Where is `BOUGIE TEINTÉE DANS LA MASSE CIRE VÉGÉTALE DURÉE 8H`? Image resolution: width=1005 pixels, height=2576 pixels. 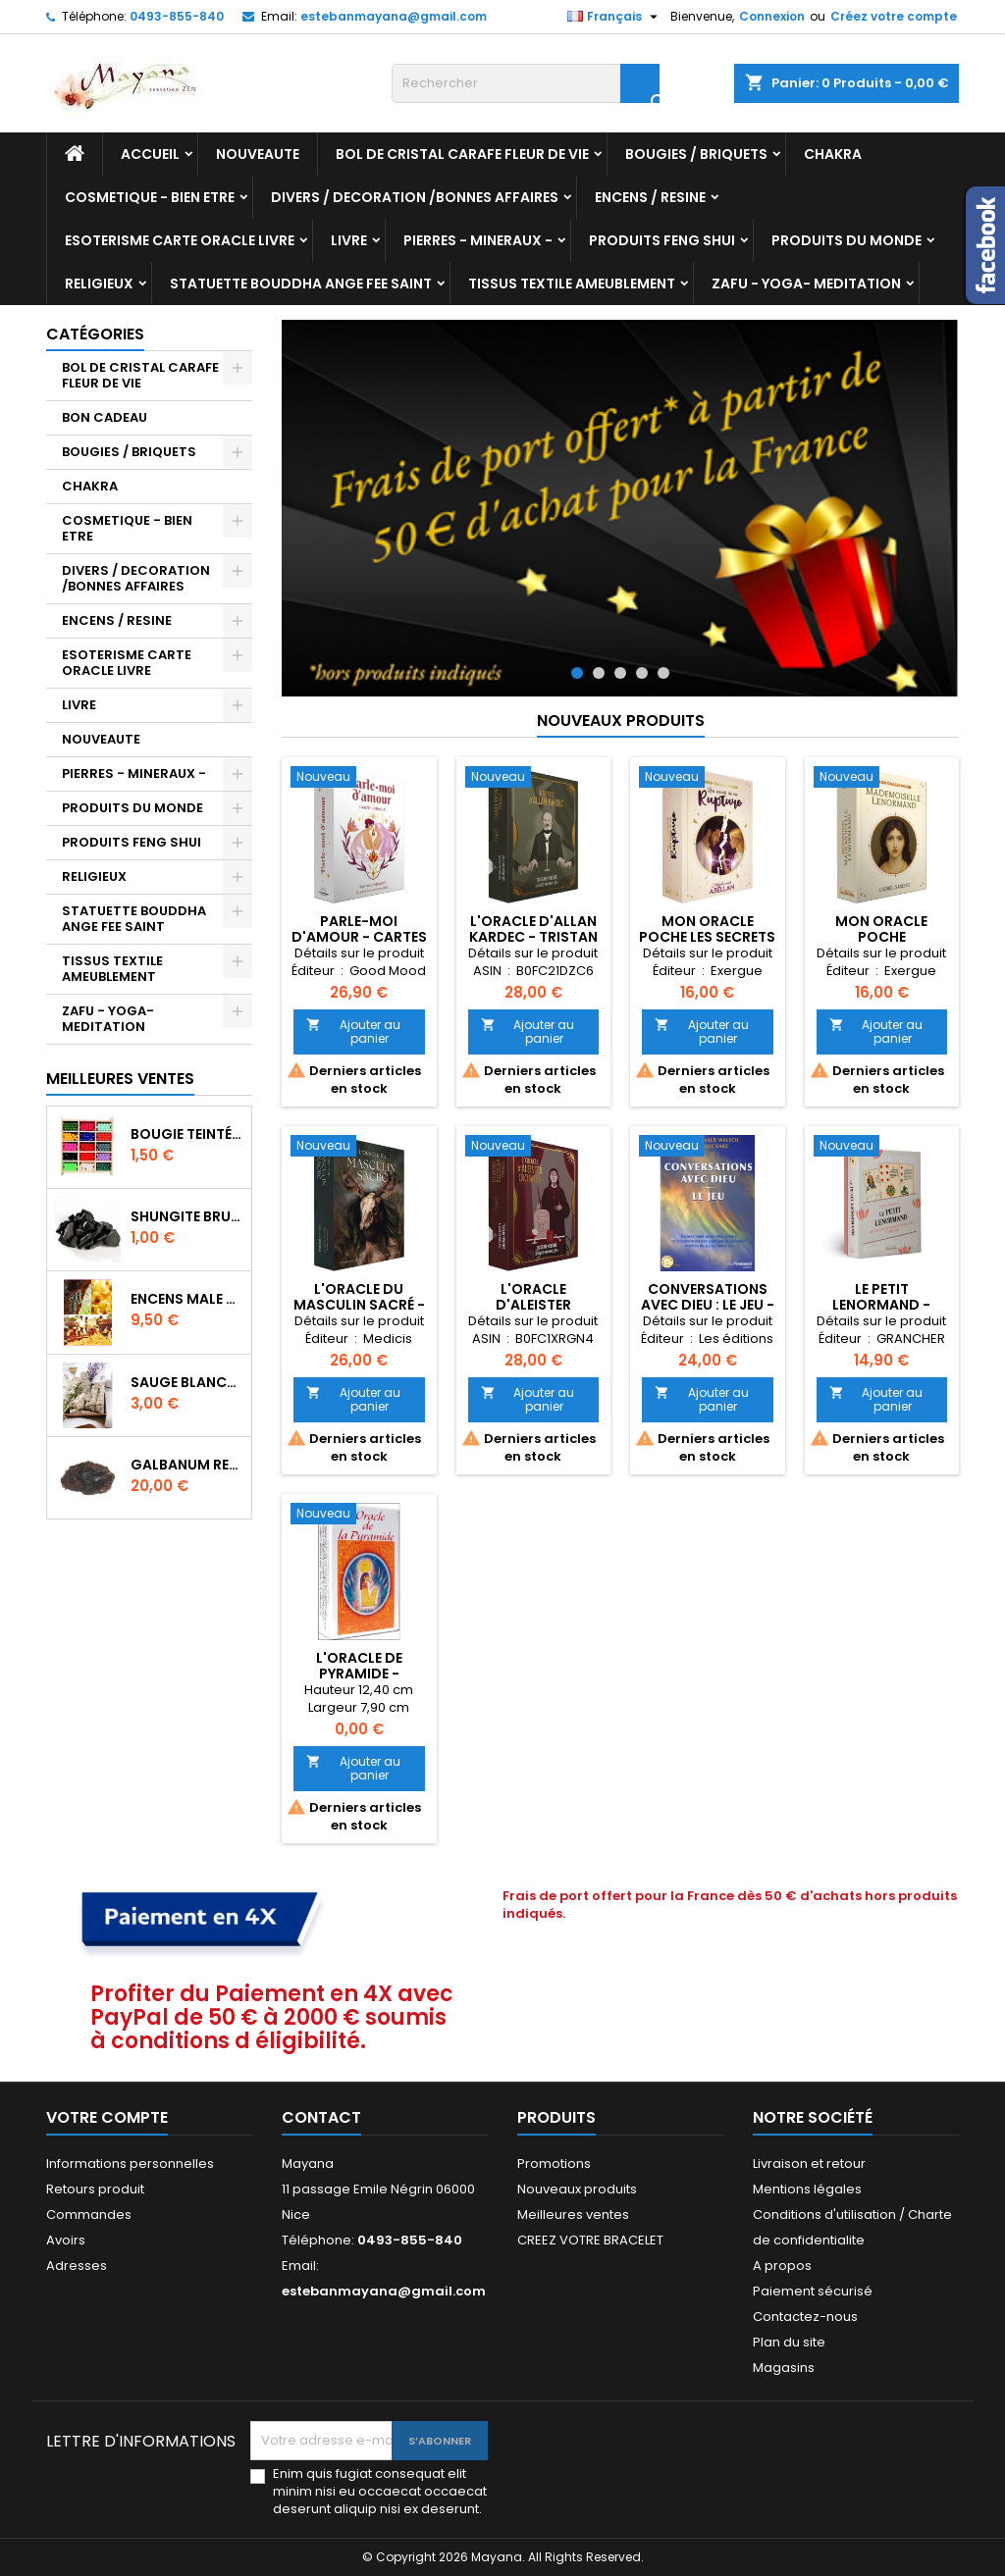 BOUGIE TEINTÉE DANS LA MASSE CIRE VÉGÉTALE DURÉE 8H is located at coordinates (187, 1134).